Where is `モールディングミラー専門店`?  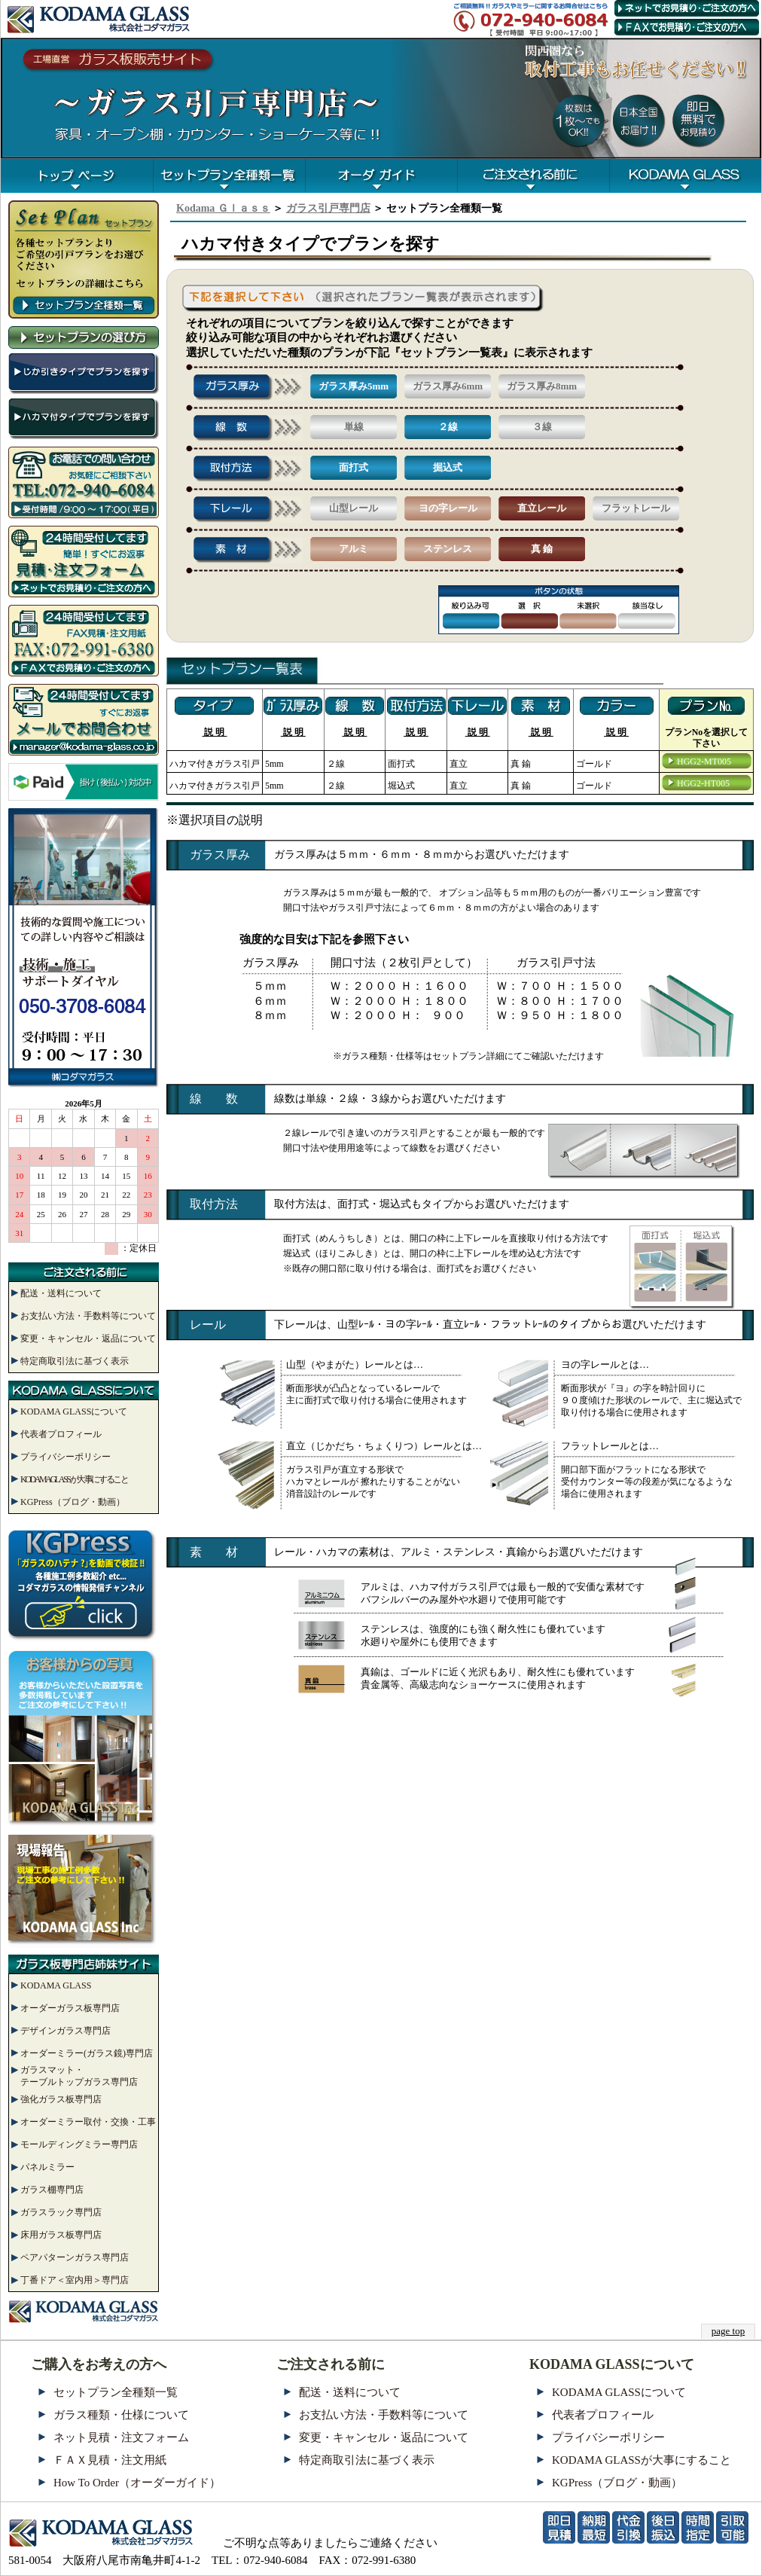
モールディングミラー専門店 is located at coordinates (79, 2144).